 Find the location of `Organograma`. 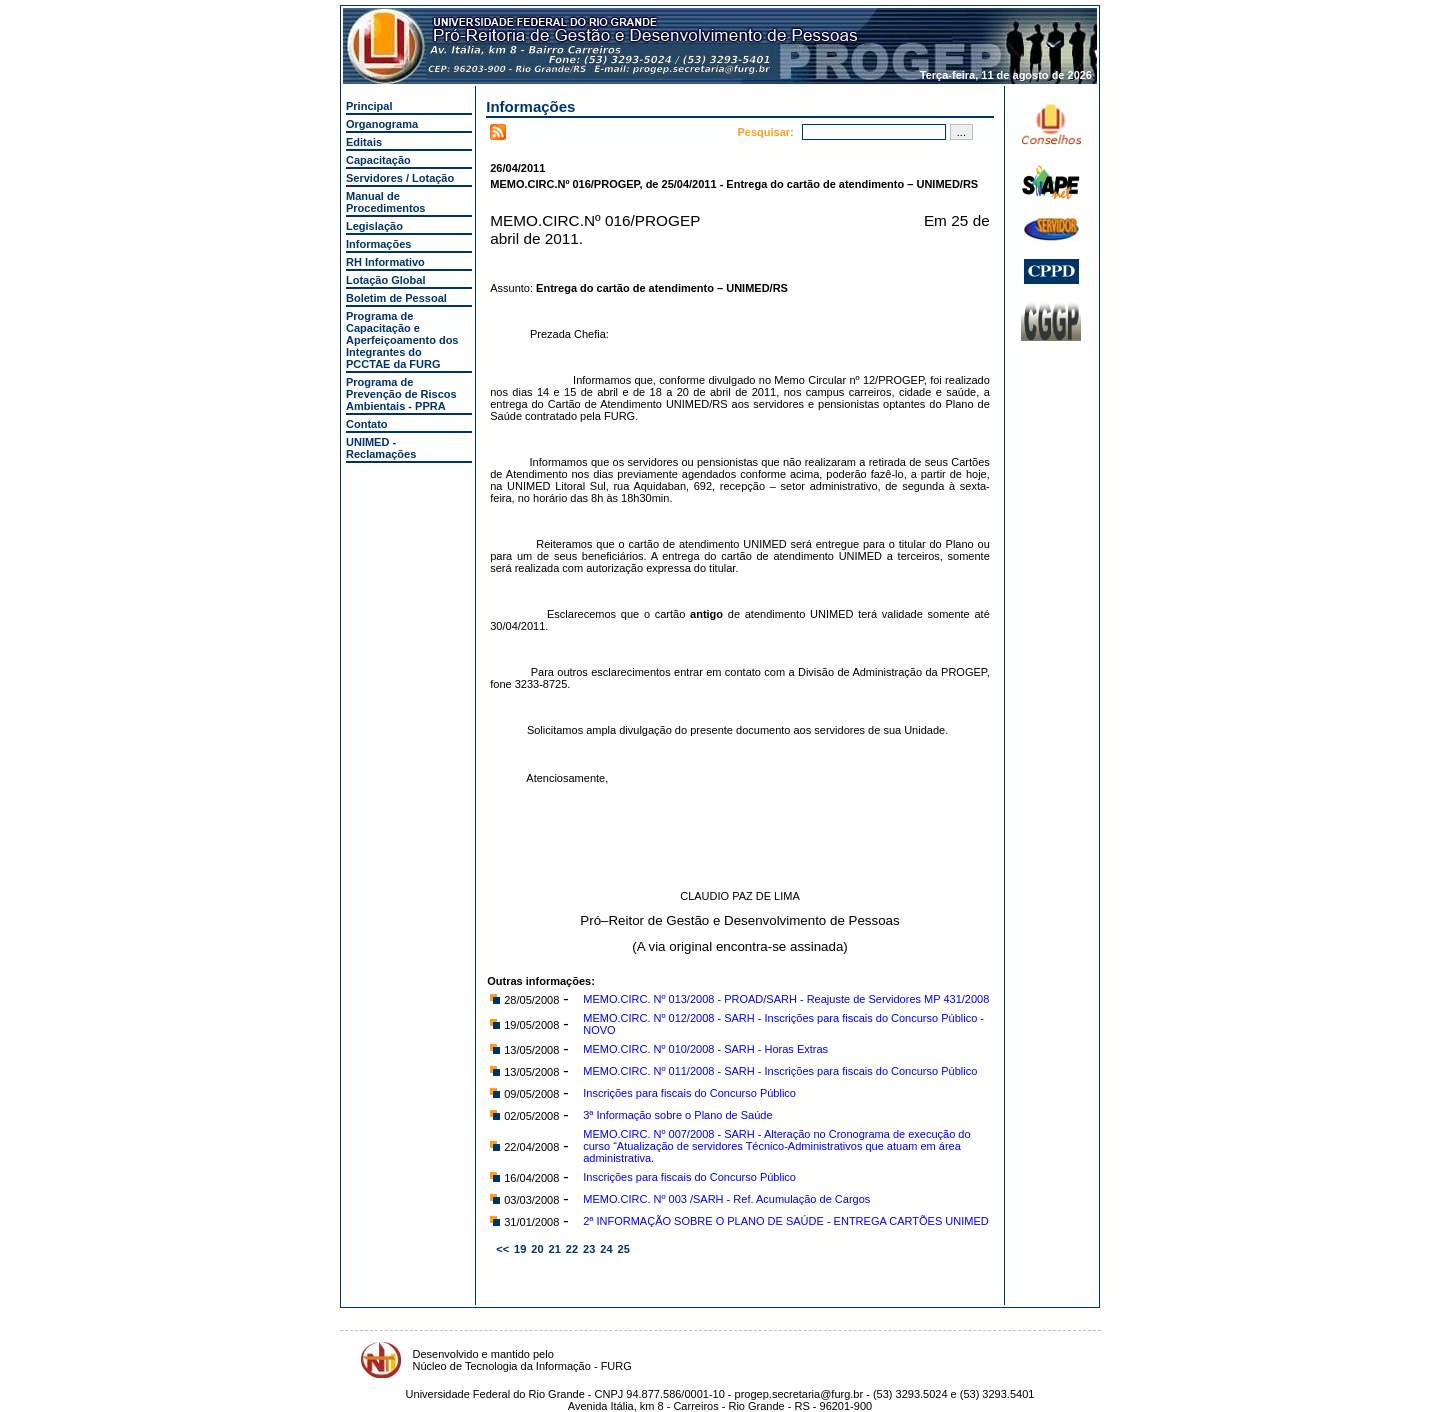

Organograma is located at coordinates (382, 124).